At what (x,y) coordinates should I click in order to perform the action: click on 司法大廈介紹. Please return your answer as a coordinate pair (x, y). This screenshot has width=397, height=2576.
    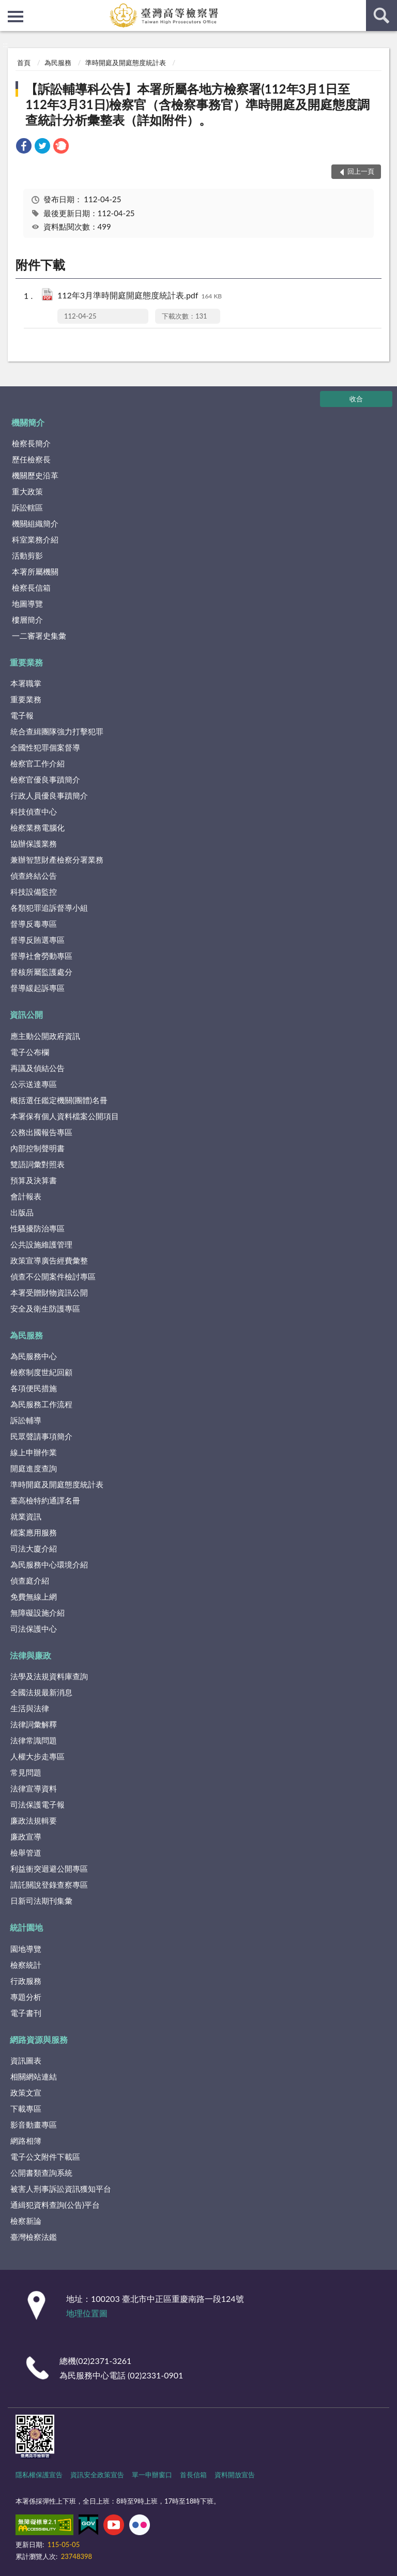
    Looking at the image, I should click on (33, 1548).